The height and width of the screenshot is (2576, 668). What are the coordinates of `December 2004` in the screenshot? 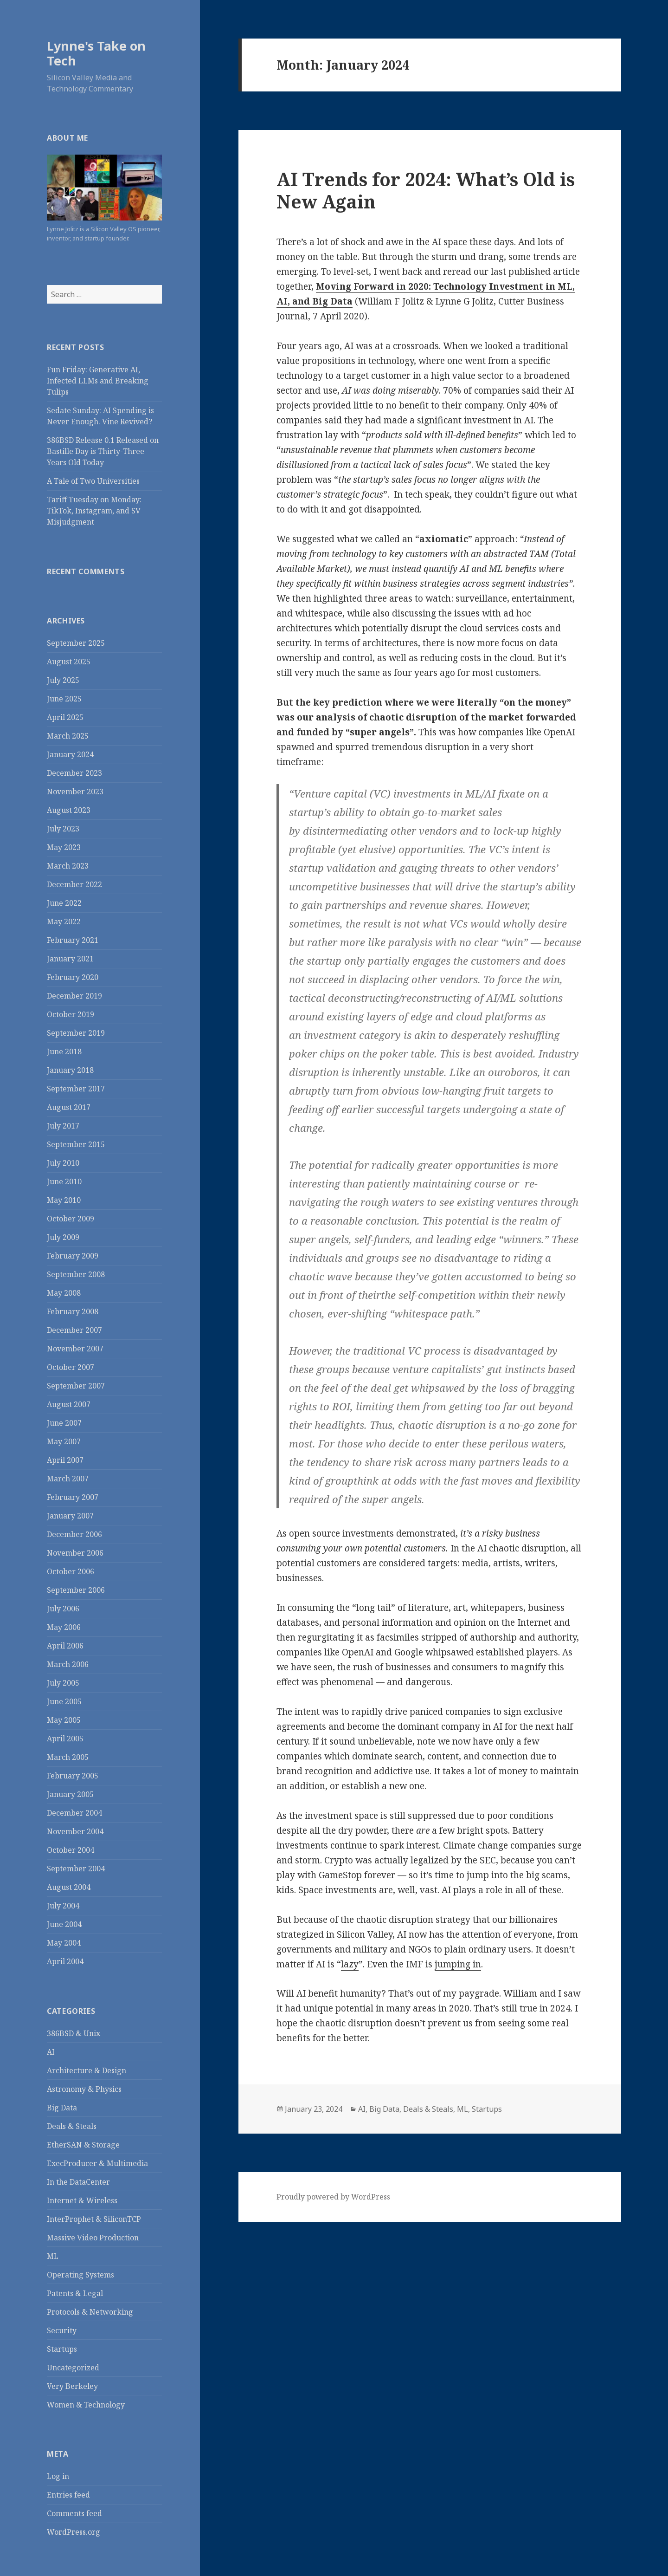 It's located at (74, 1813).